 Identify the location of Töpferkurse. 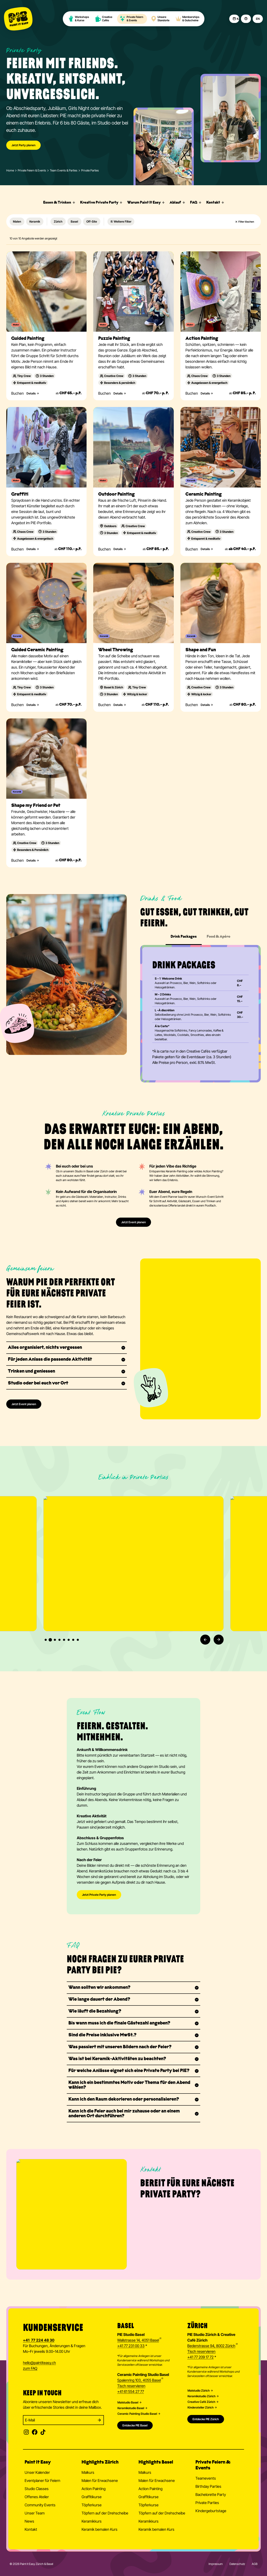
(92, 2505).